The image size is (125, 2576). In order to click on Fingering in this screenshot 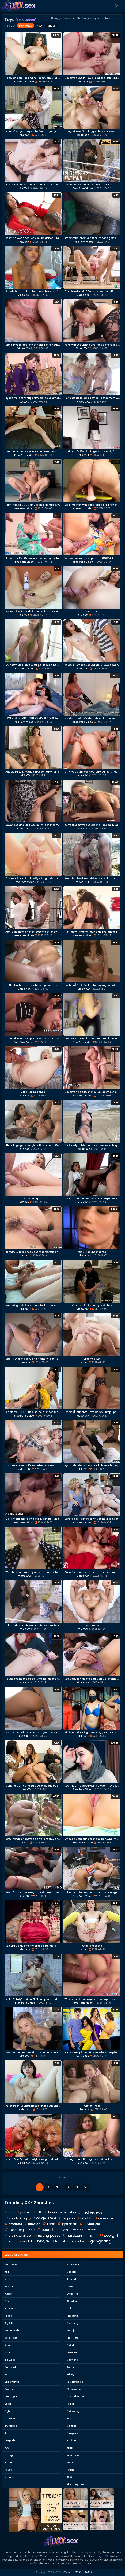, I will do `click(72, 2316)`.